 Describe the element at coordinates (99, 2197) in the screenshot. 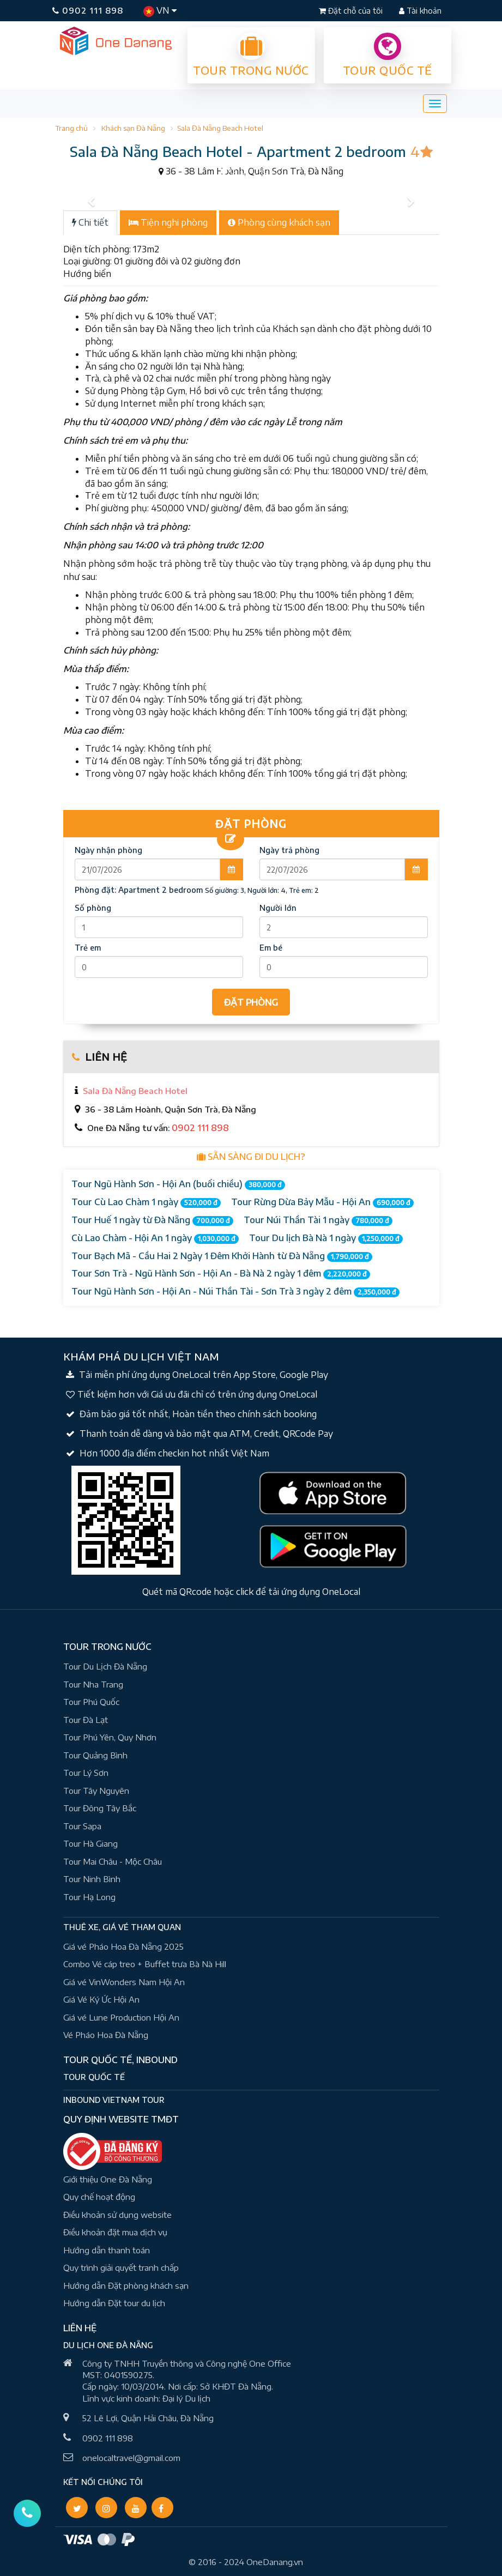

I see `Quy chế hoạt động` at that location.